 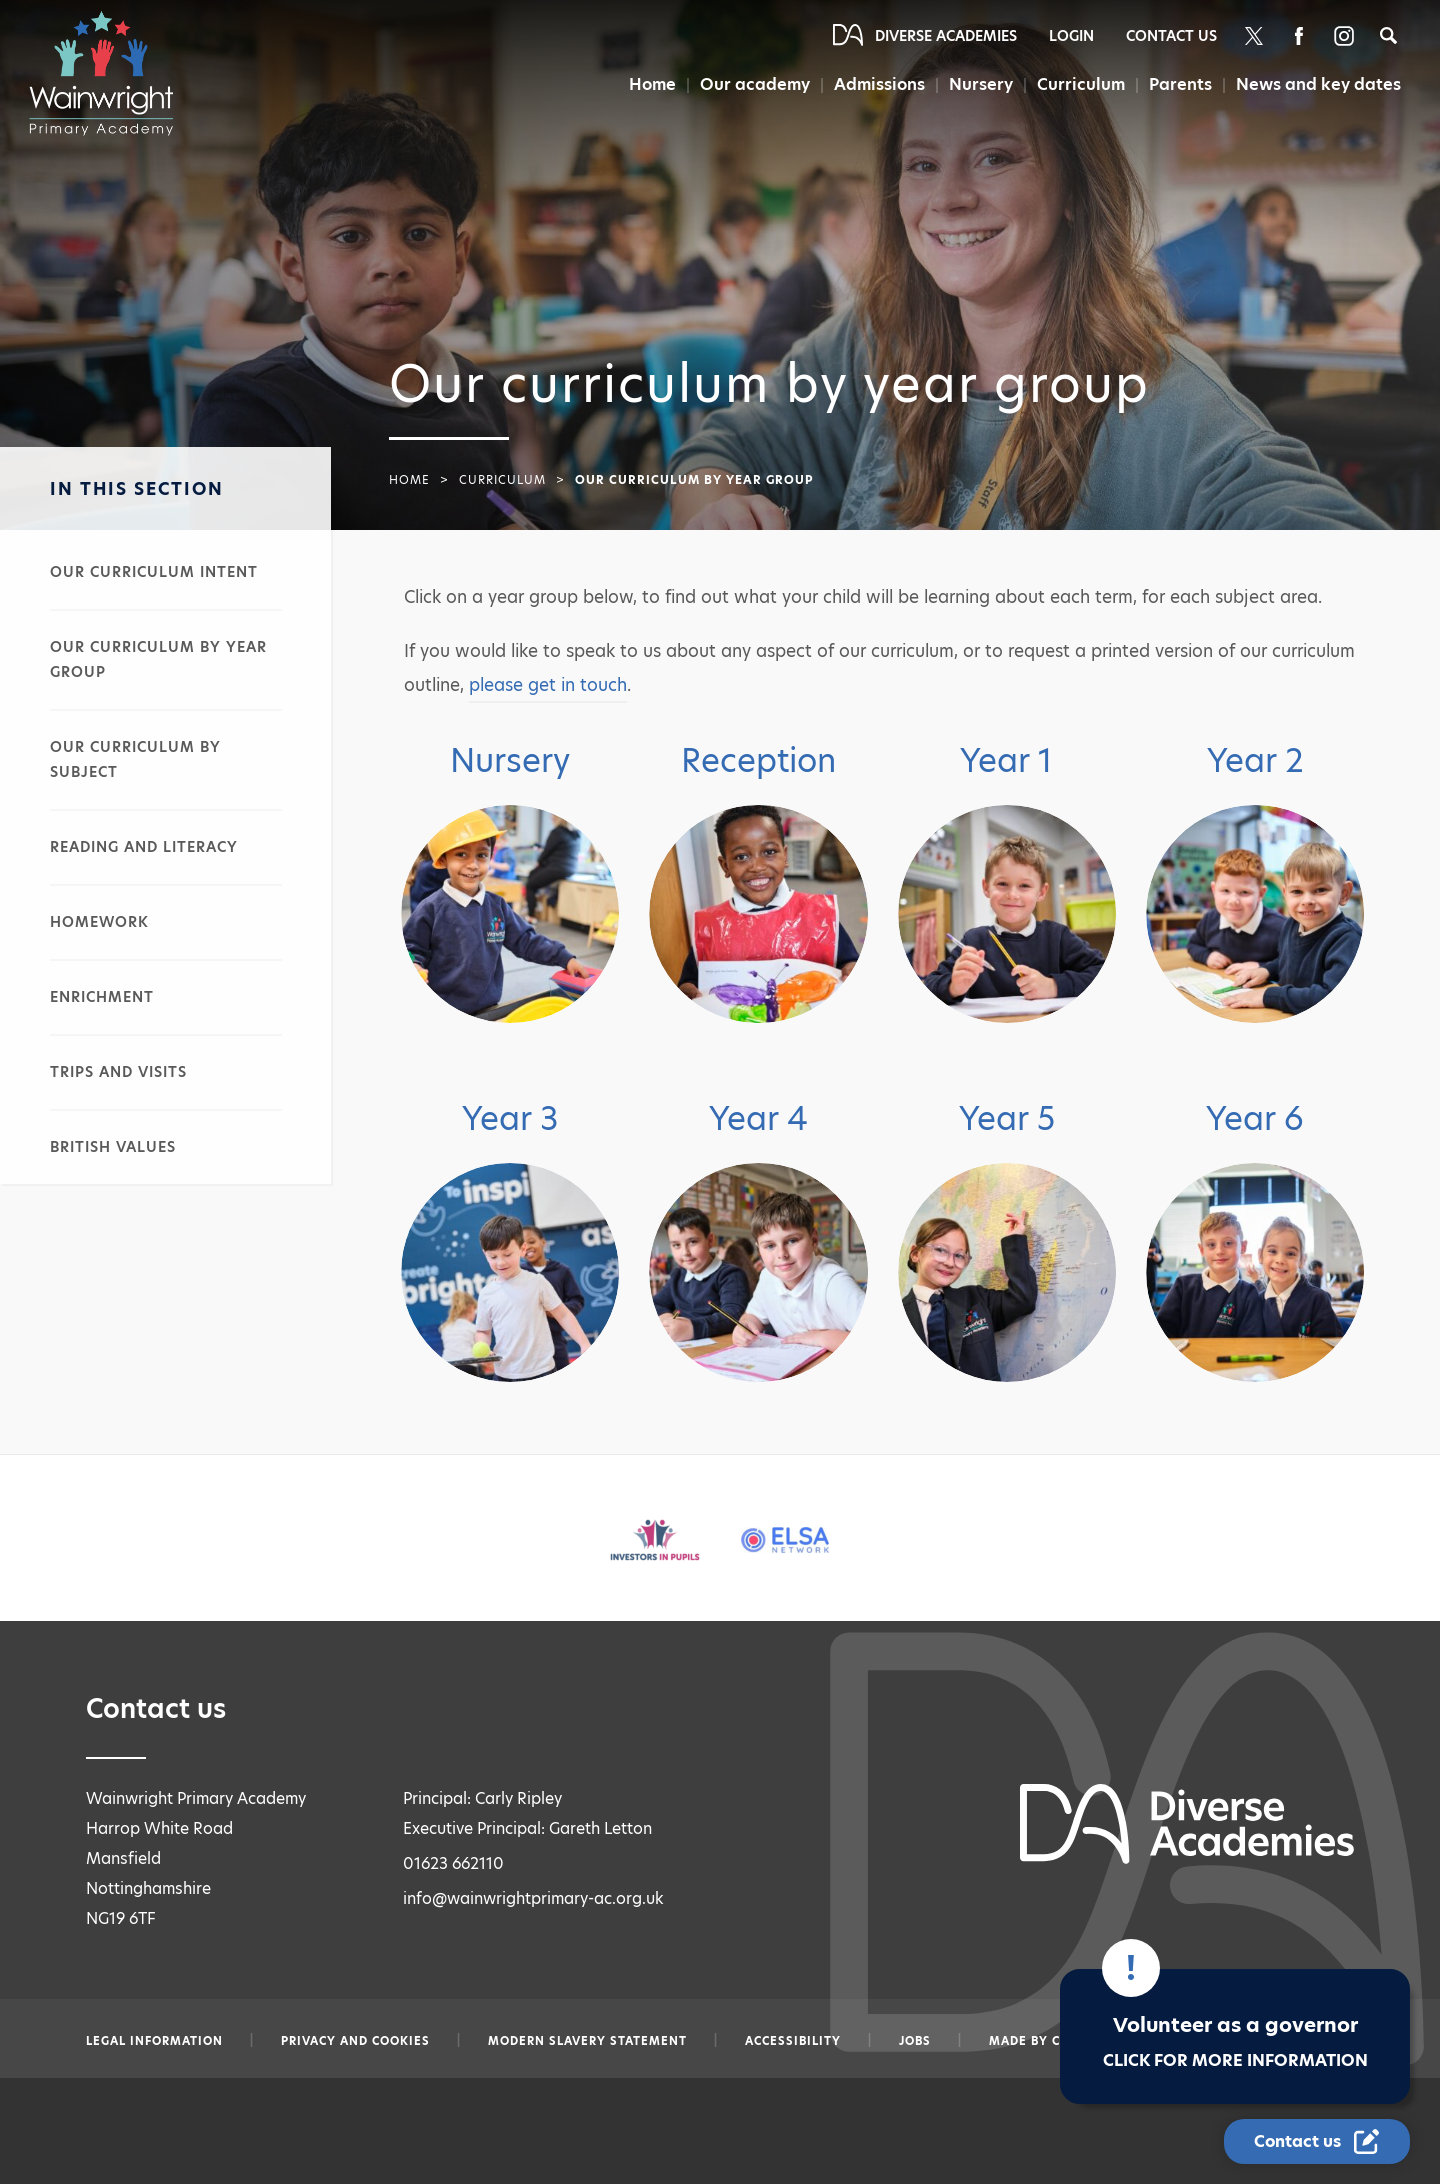 What do you see at coordinates (102, 997) in the screenshot?
I see `Enrichment` at bounding box center [102, 997].